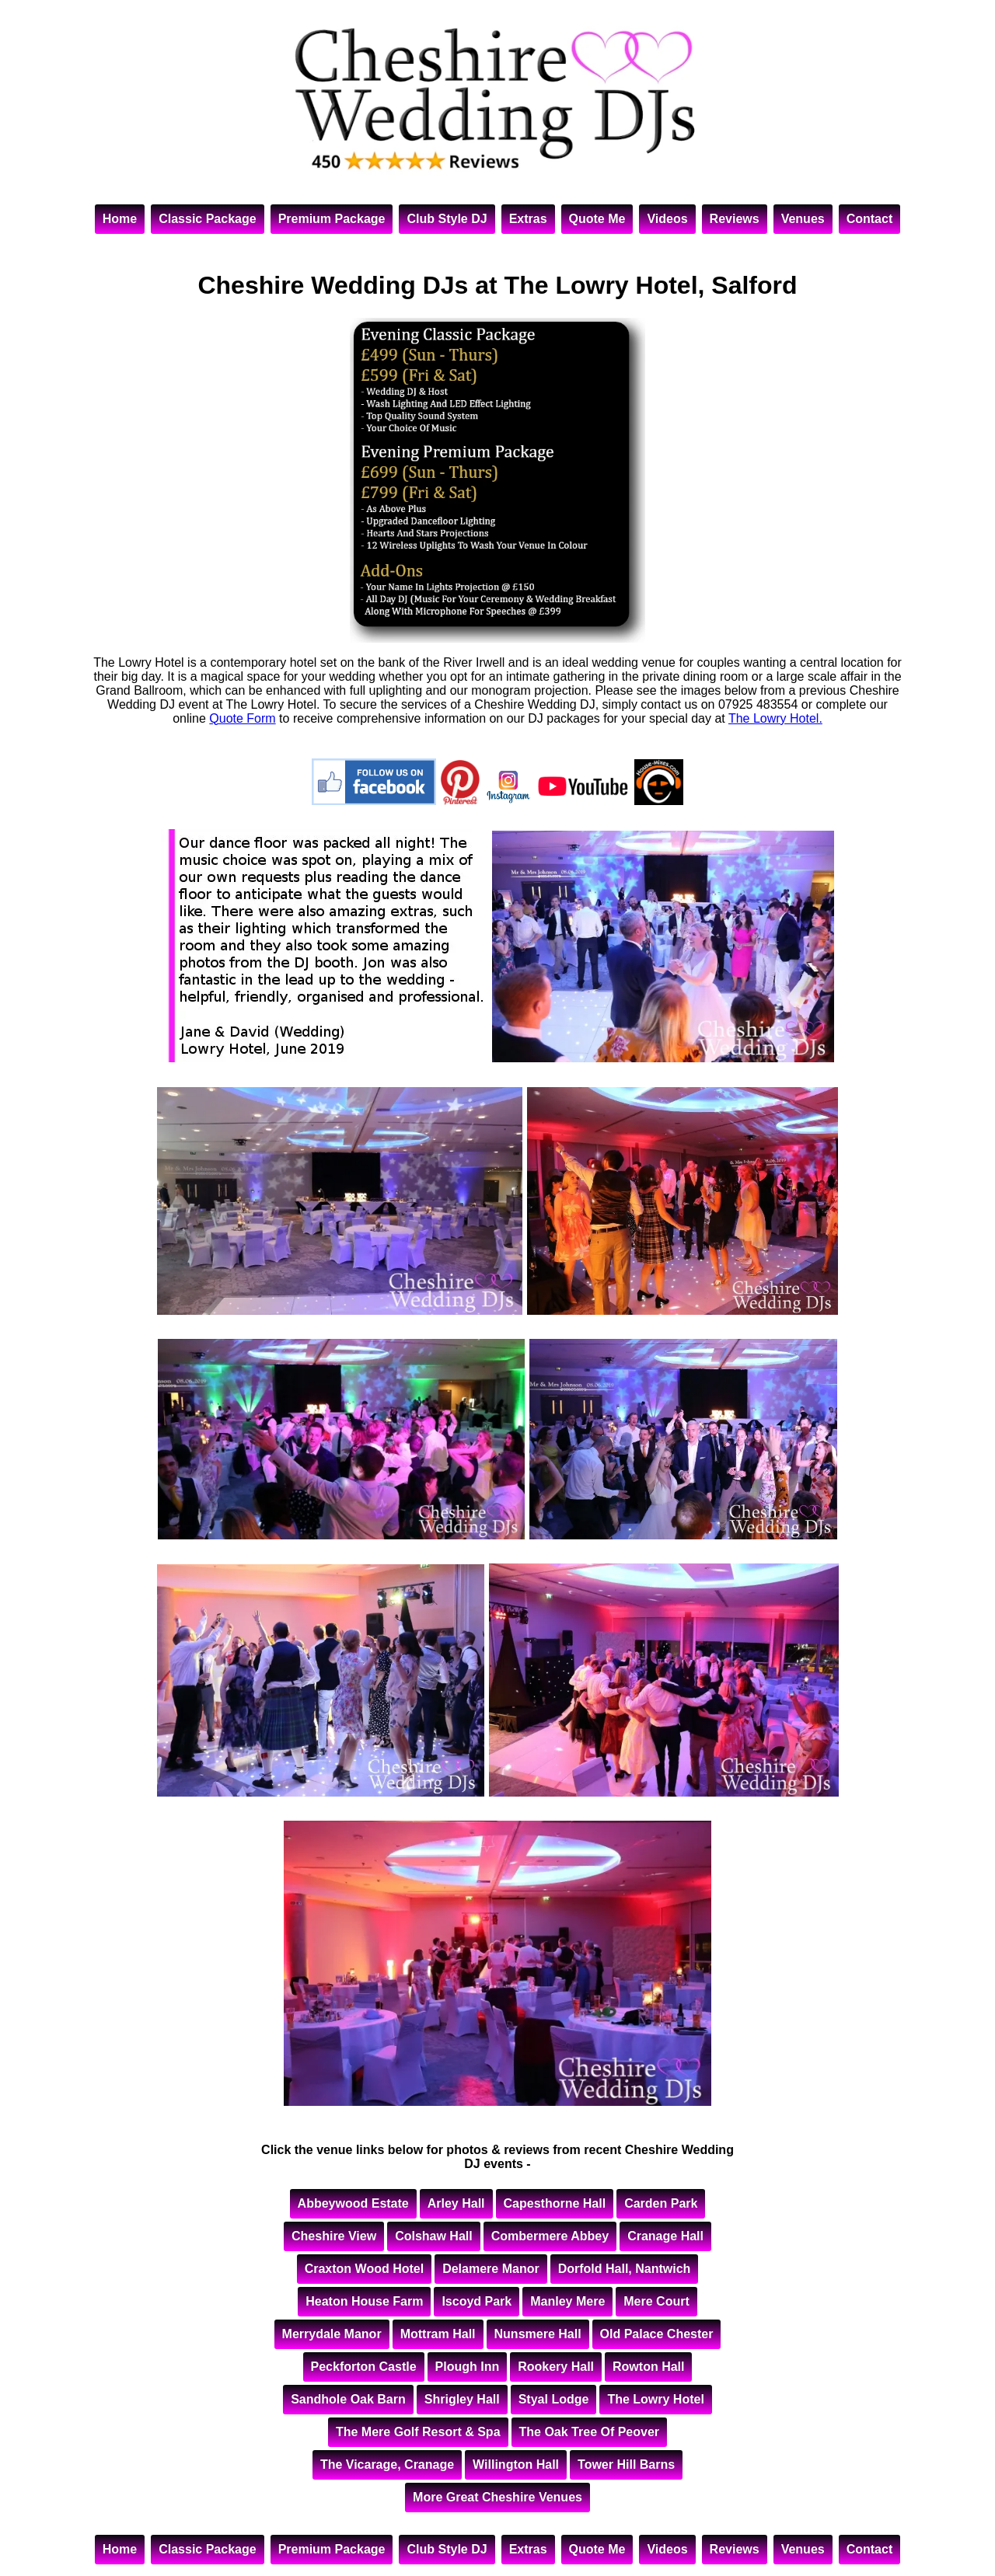 The height and width of the screenshot is (2576, 995). What do you see at coordinates (462, 2399) in the screenshot?
I see `Shrigley Hall` at bounding box center [462, 2399].